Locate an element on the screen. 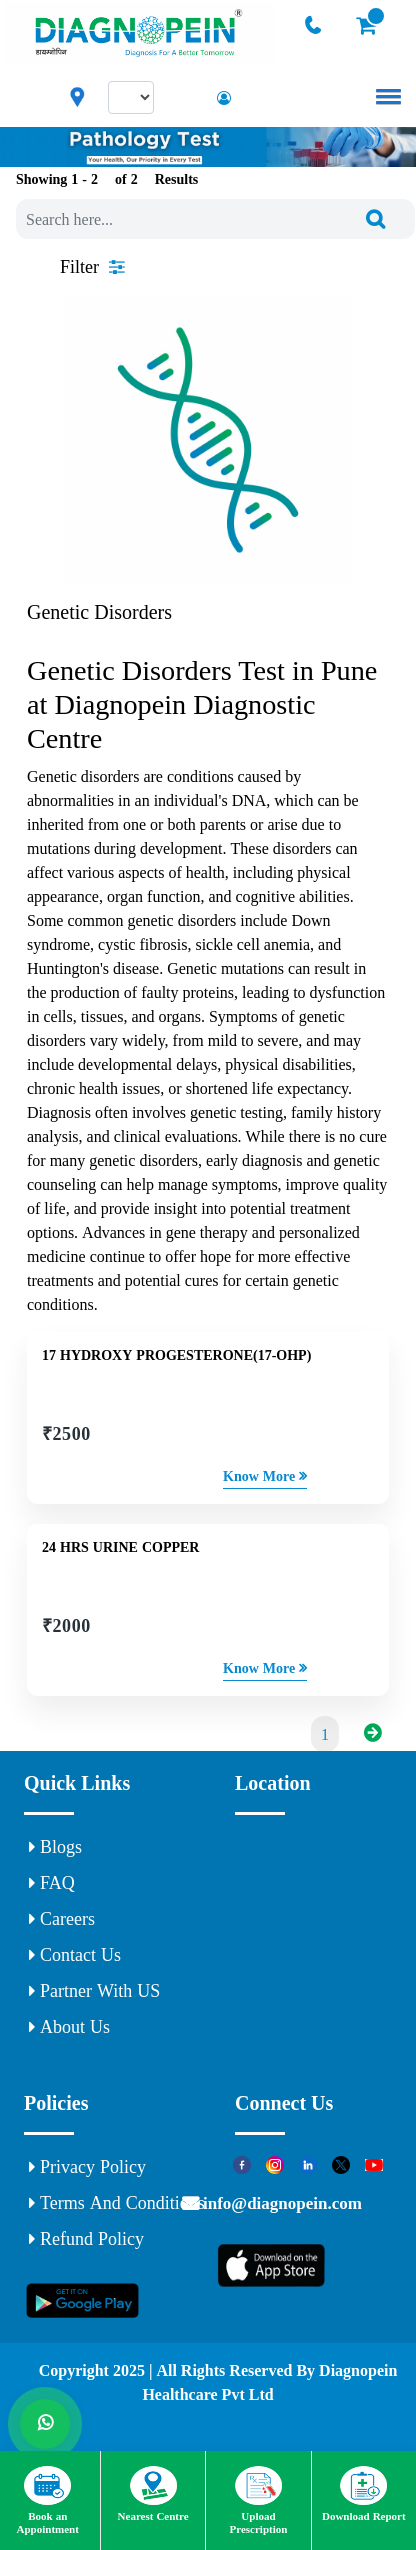 The width and height of the screenshot is (416, 2550). [Whats App] is located at coordinates (45, 2424).